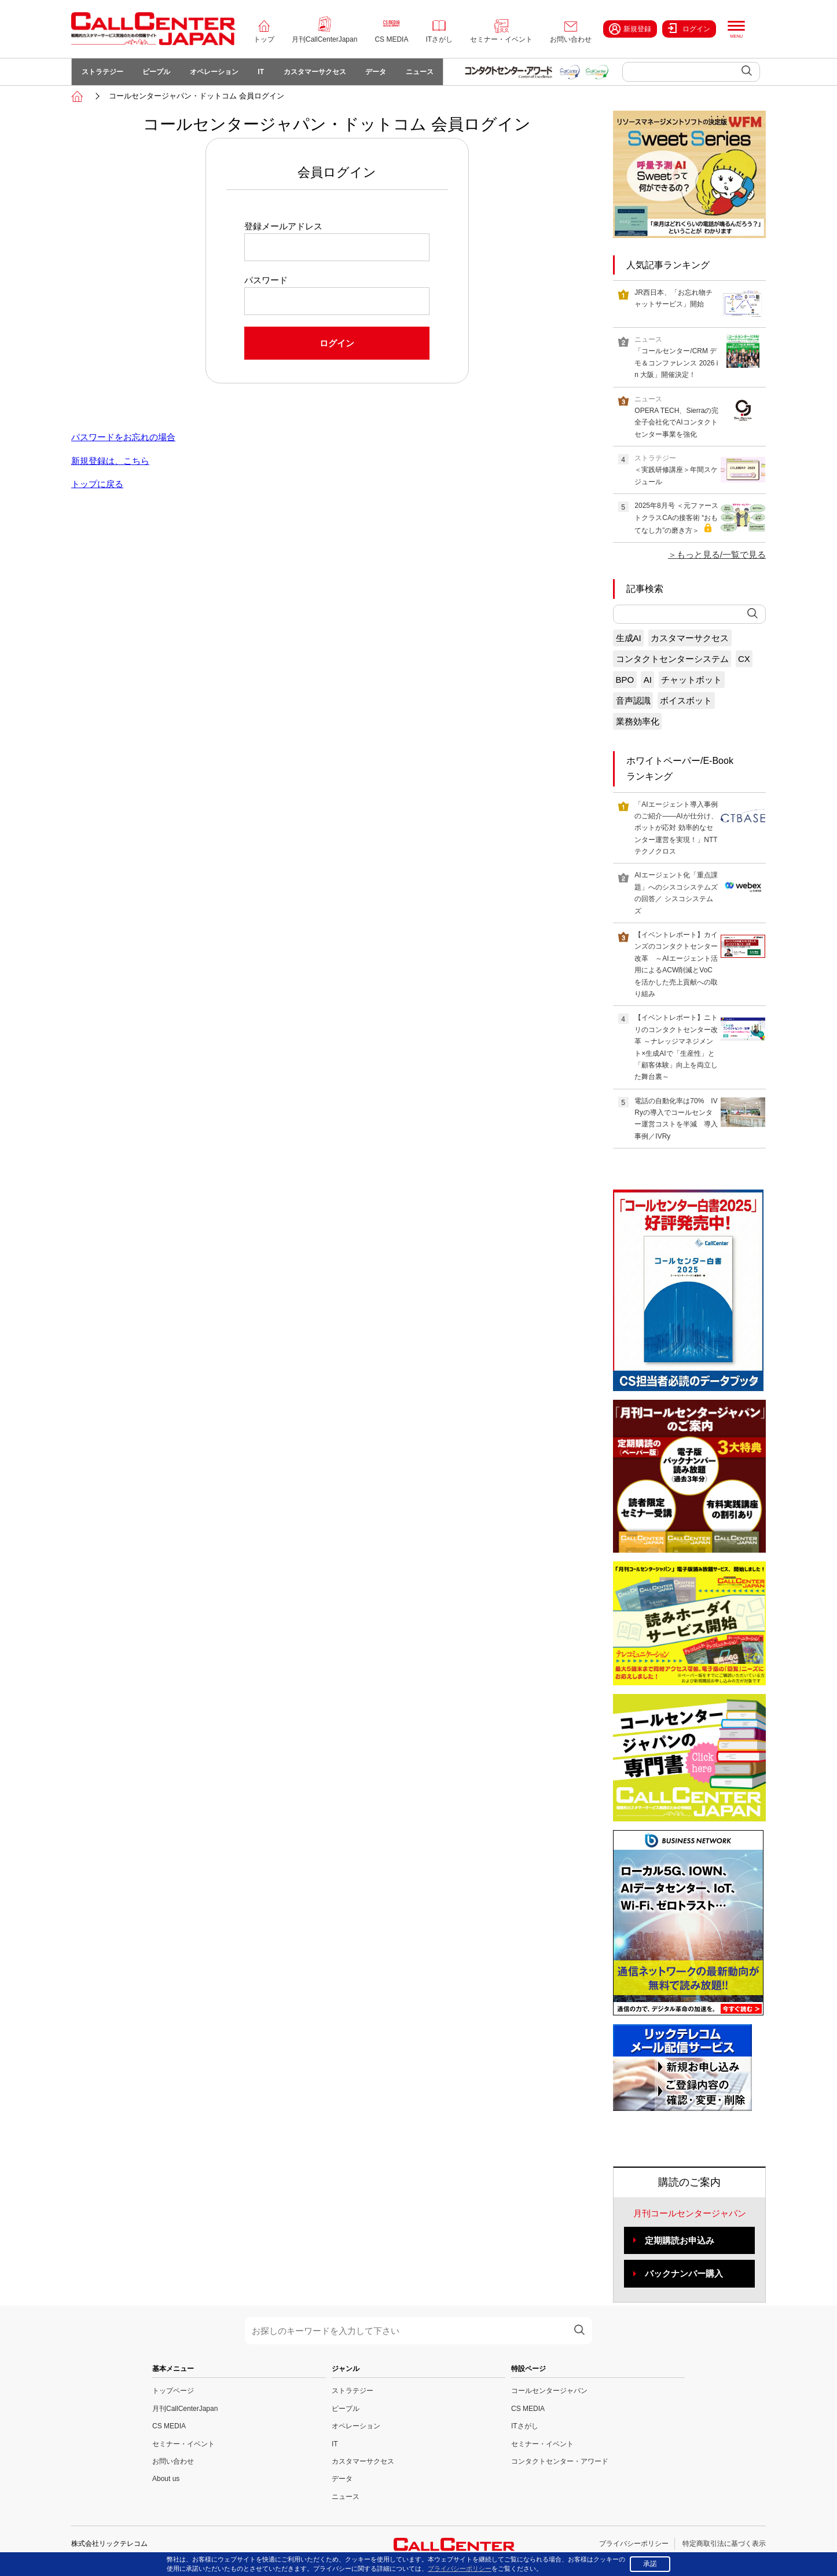  Describe the element at coordinates (266, 73) in the screenshot. I see `IT` at that location.